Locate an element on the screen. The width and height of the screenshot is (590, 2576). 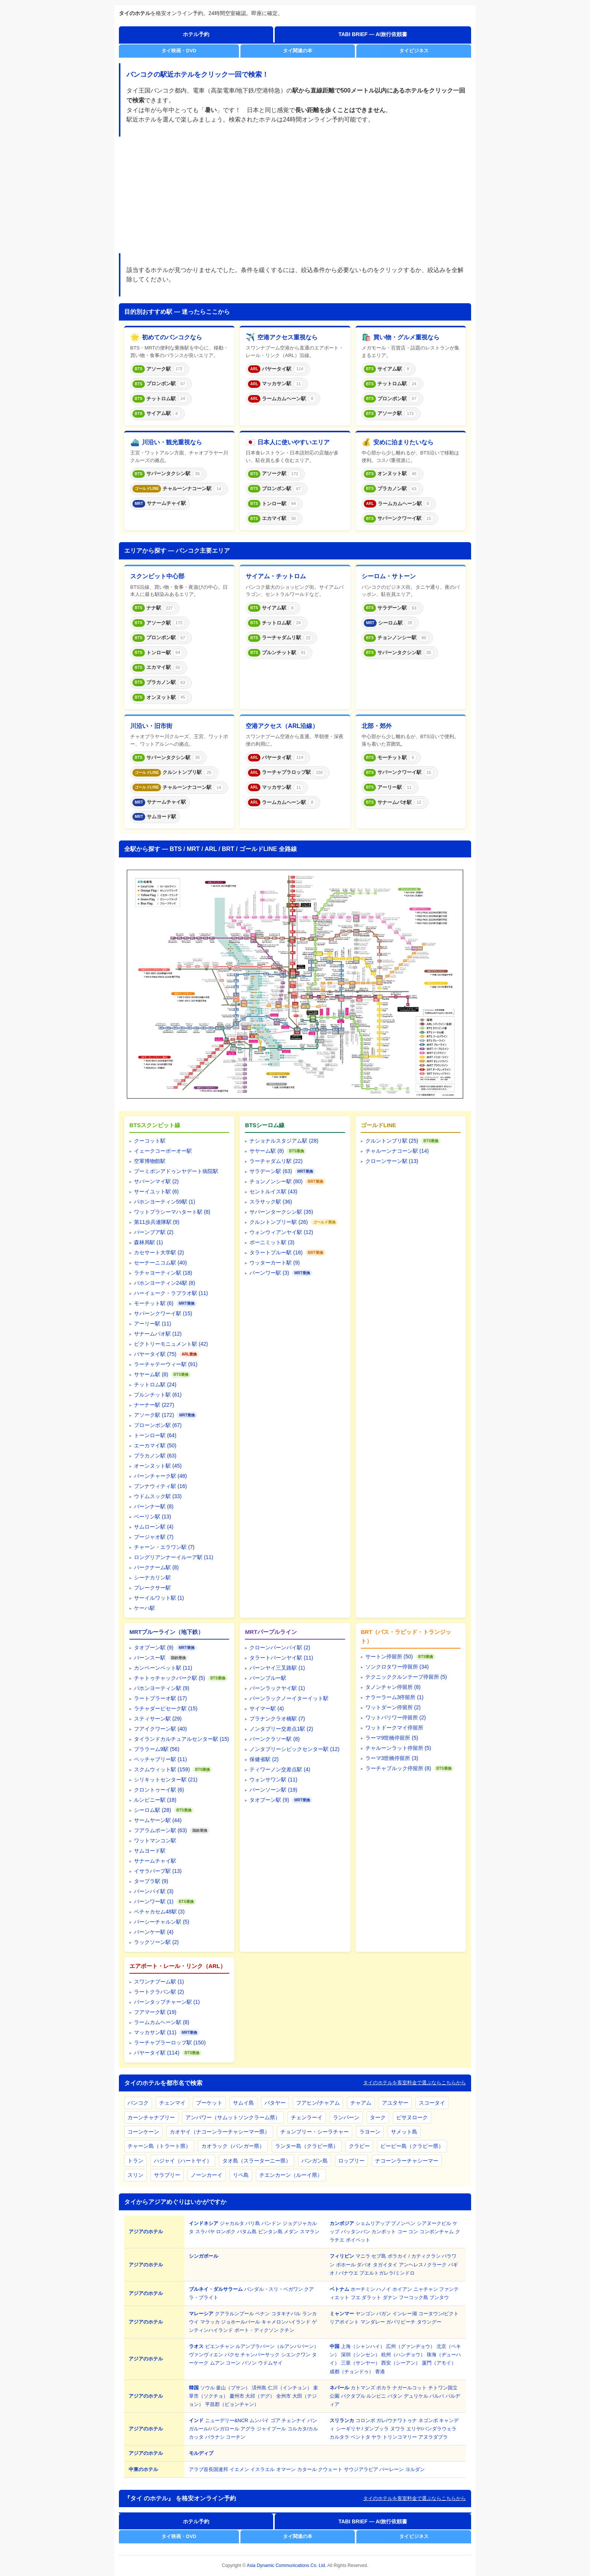
バーンケー駅 (4) is located at coordinates (153, 1932).